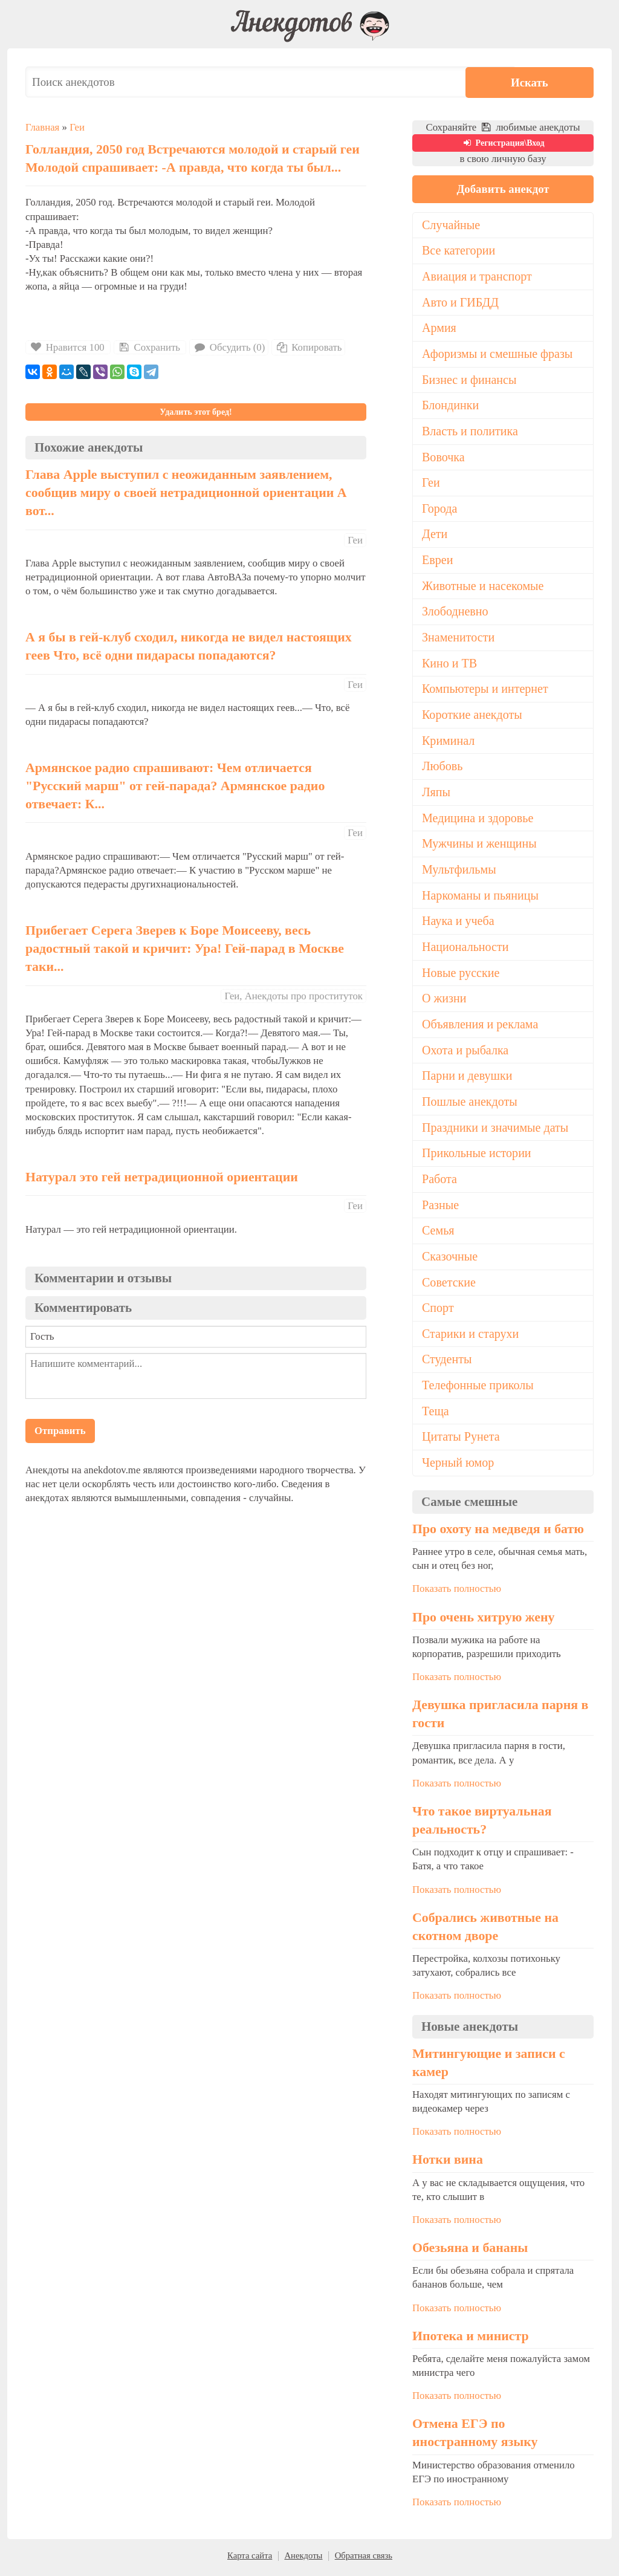 The height and width of the screenshot is (2576, 619). I want to click on Искать, so click(557, 82).